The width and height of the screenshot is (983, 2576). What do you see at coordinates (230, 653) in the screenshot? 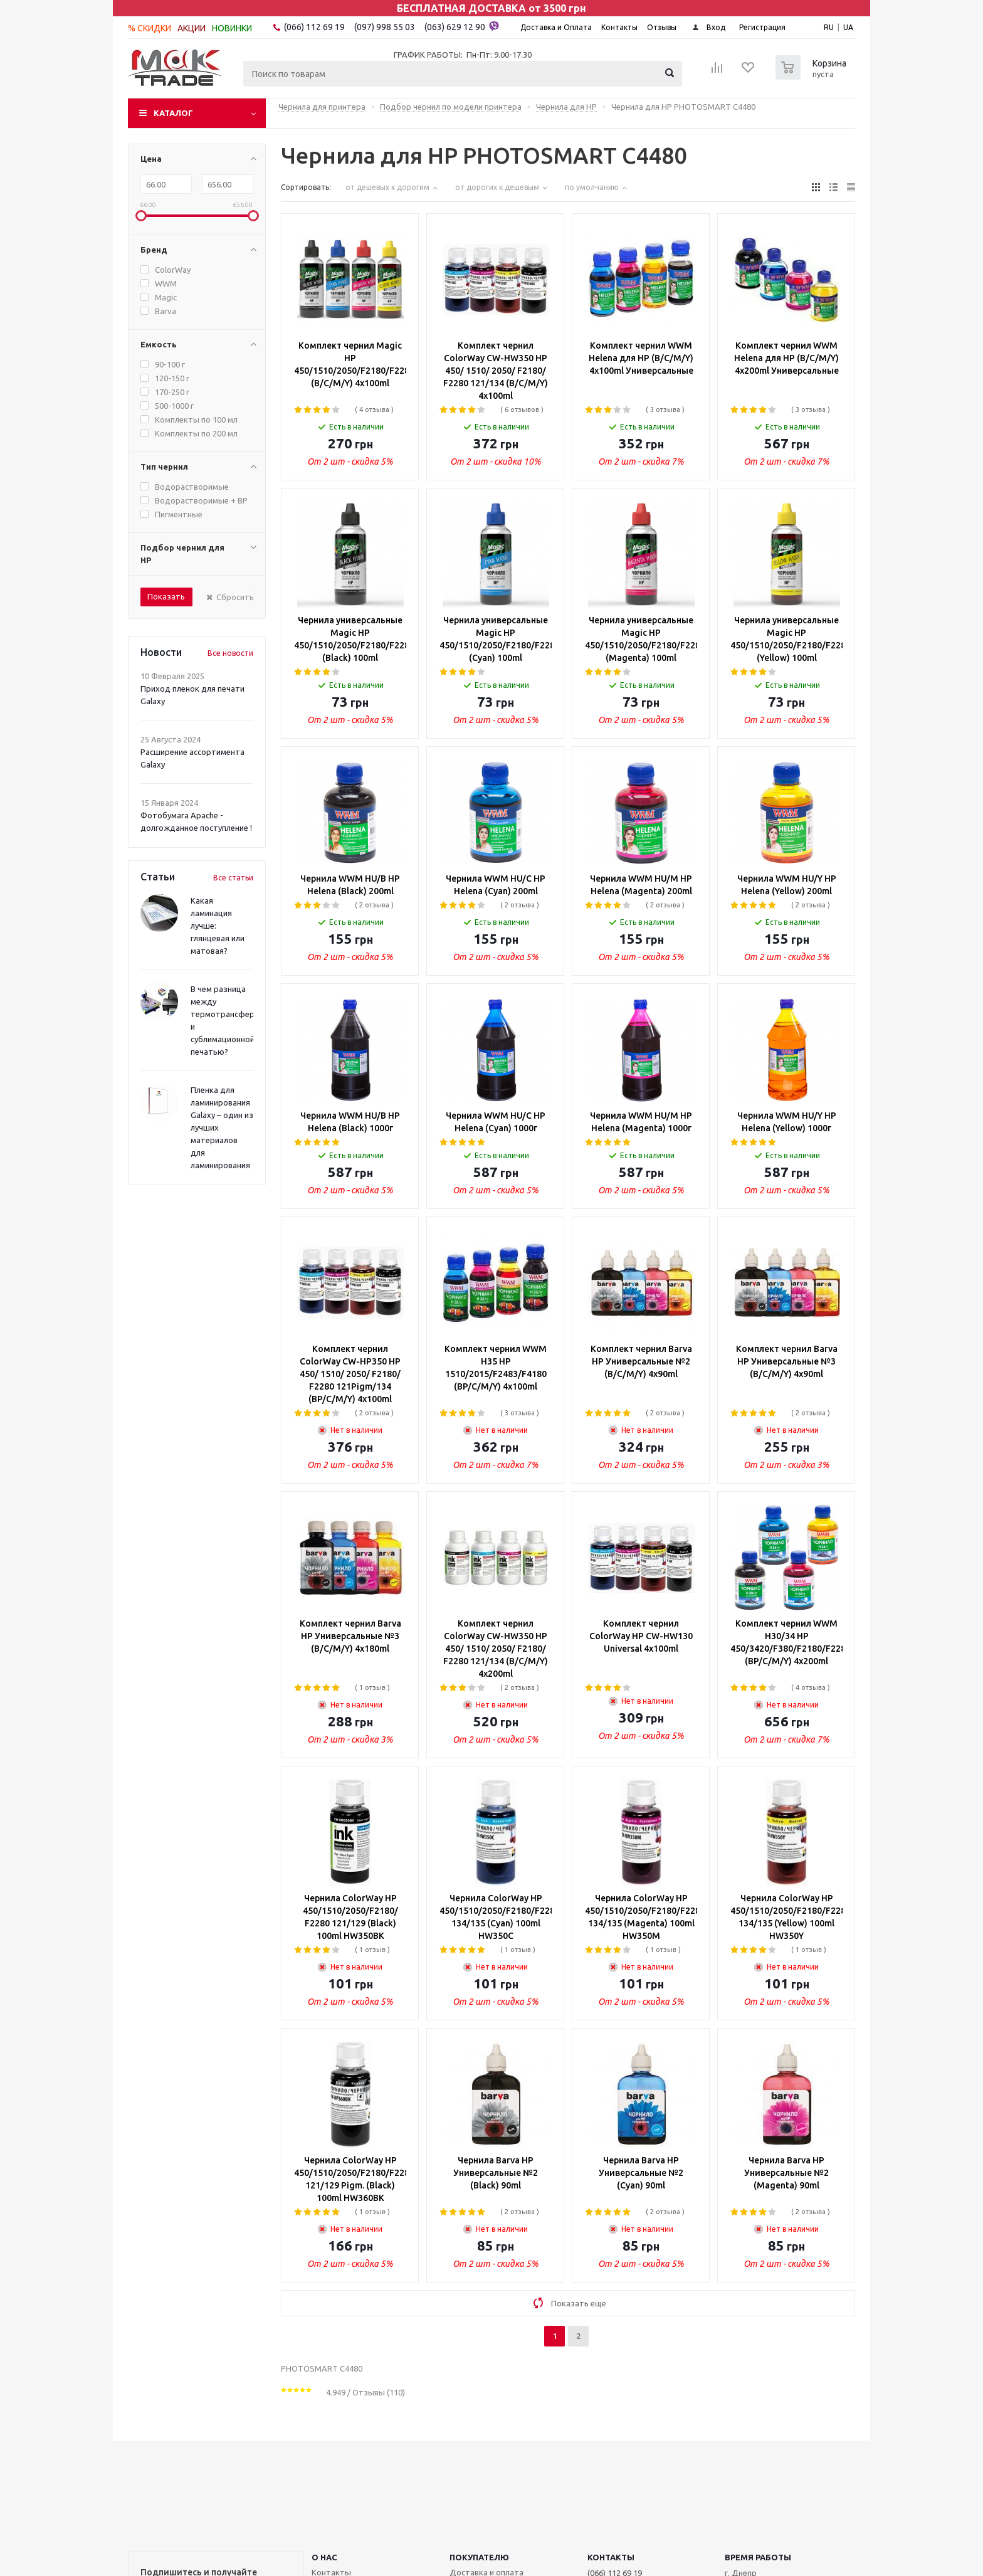
I see `Все новости` at bounding box center [230, 653].